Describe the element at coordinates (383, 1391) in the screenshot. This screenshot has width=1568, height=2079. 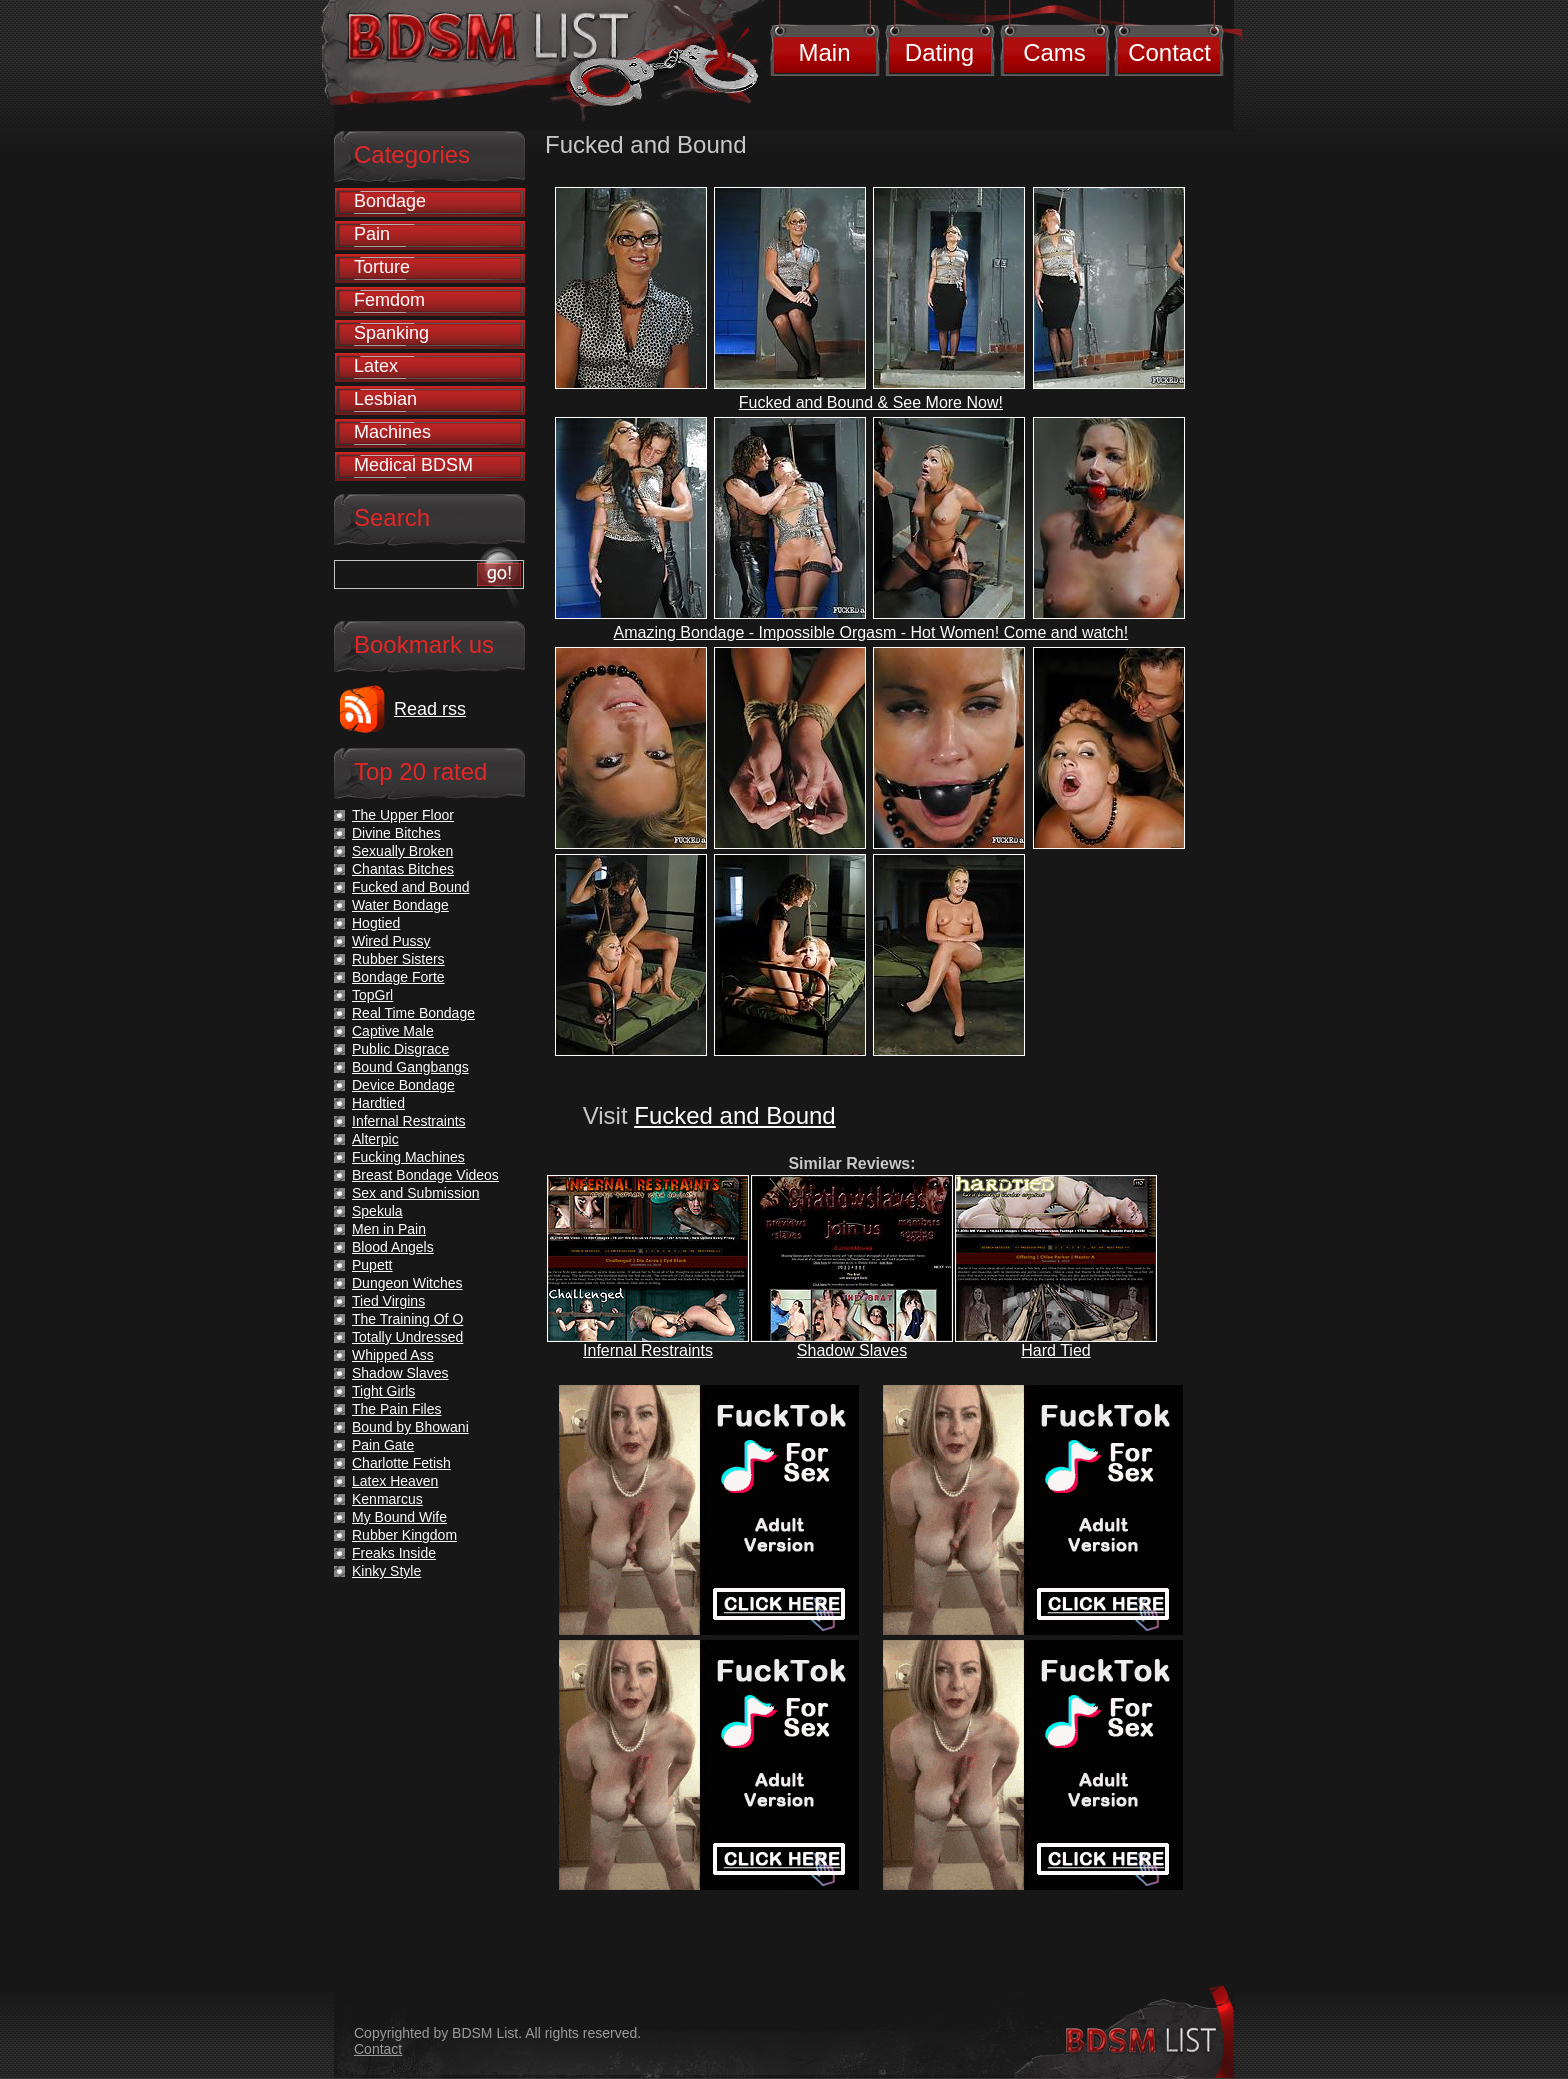
I see `Tight Girls` at that location.